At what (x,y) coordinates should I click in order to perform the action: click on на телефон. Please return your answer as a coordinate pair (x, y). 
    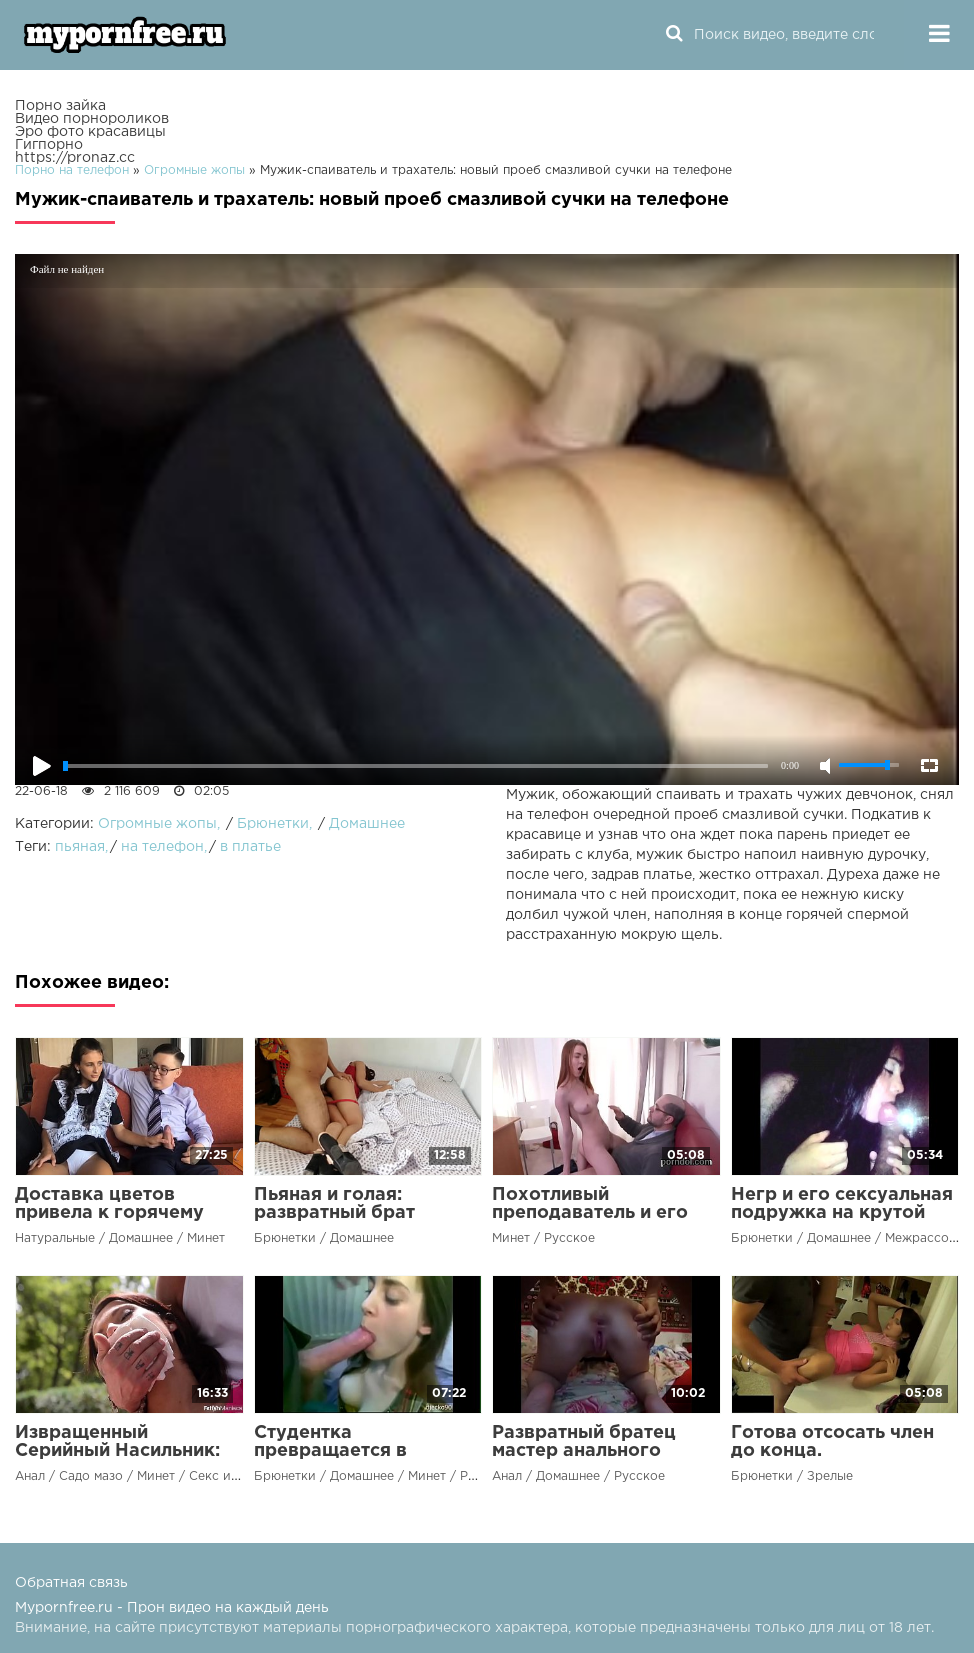
    Looking at the image, I should click on (162, 847).